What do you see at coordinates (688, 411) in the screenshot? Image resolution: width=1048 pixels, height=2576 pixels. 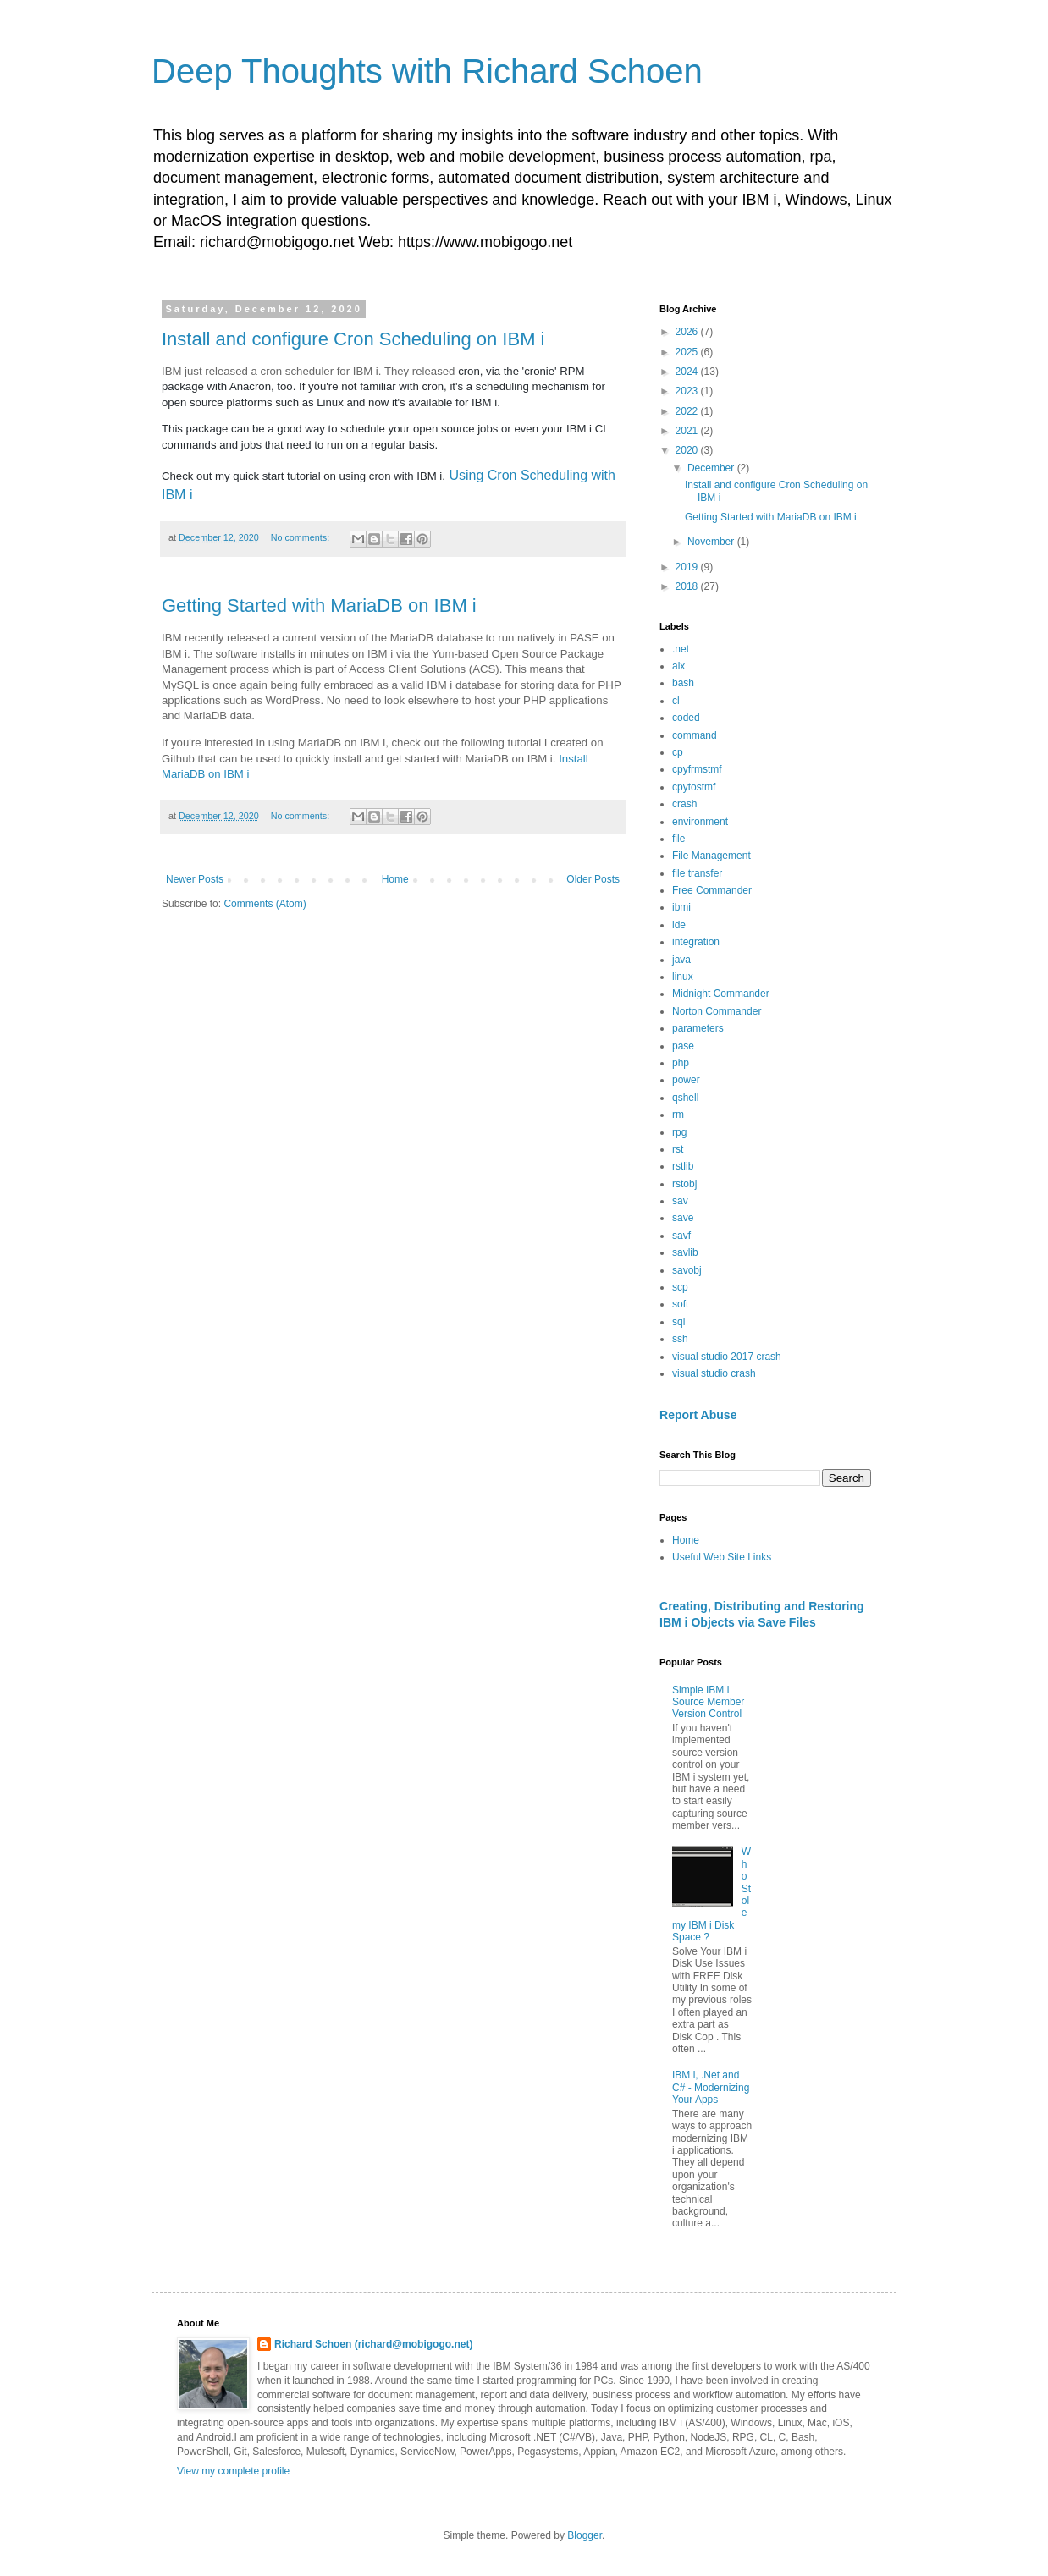 I see `2022` at bounding box center [688, 411].